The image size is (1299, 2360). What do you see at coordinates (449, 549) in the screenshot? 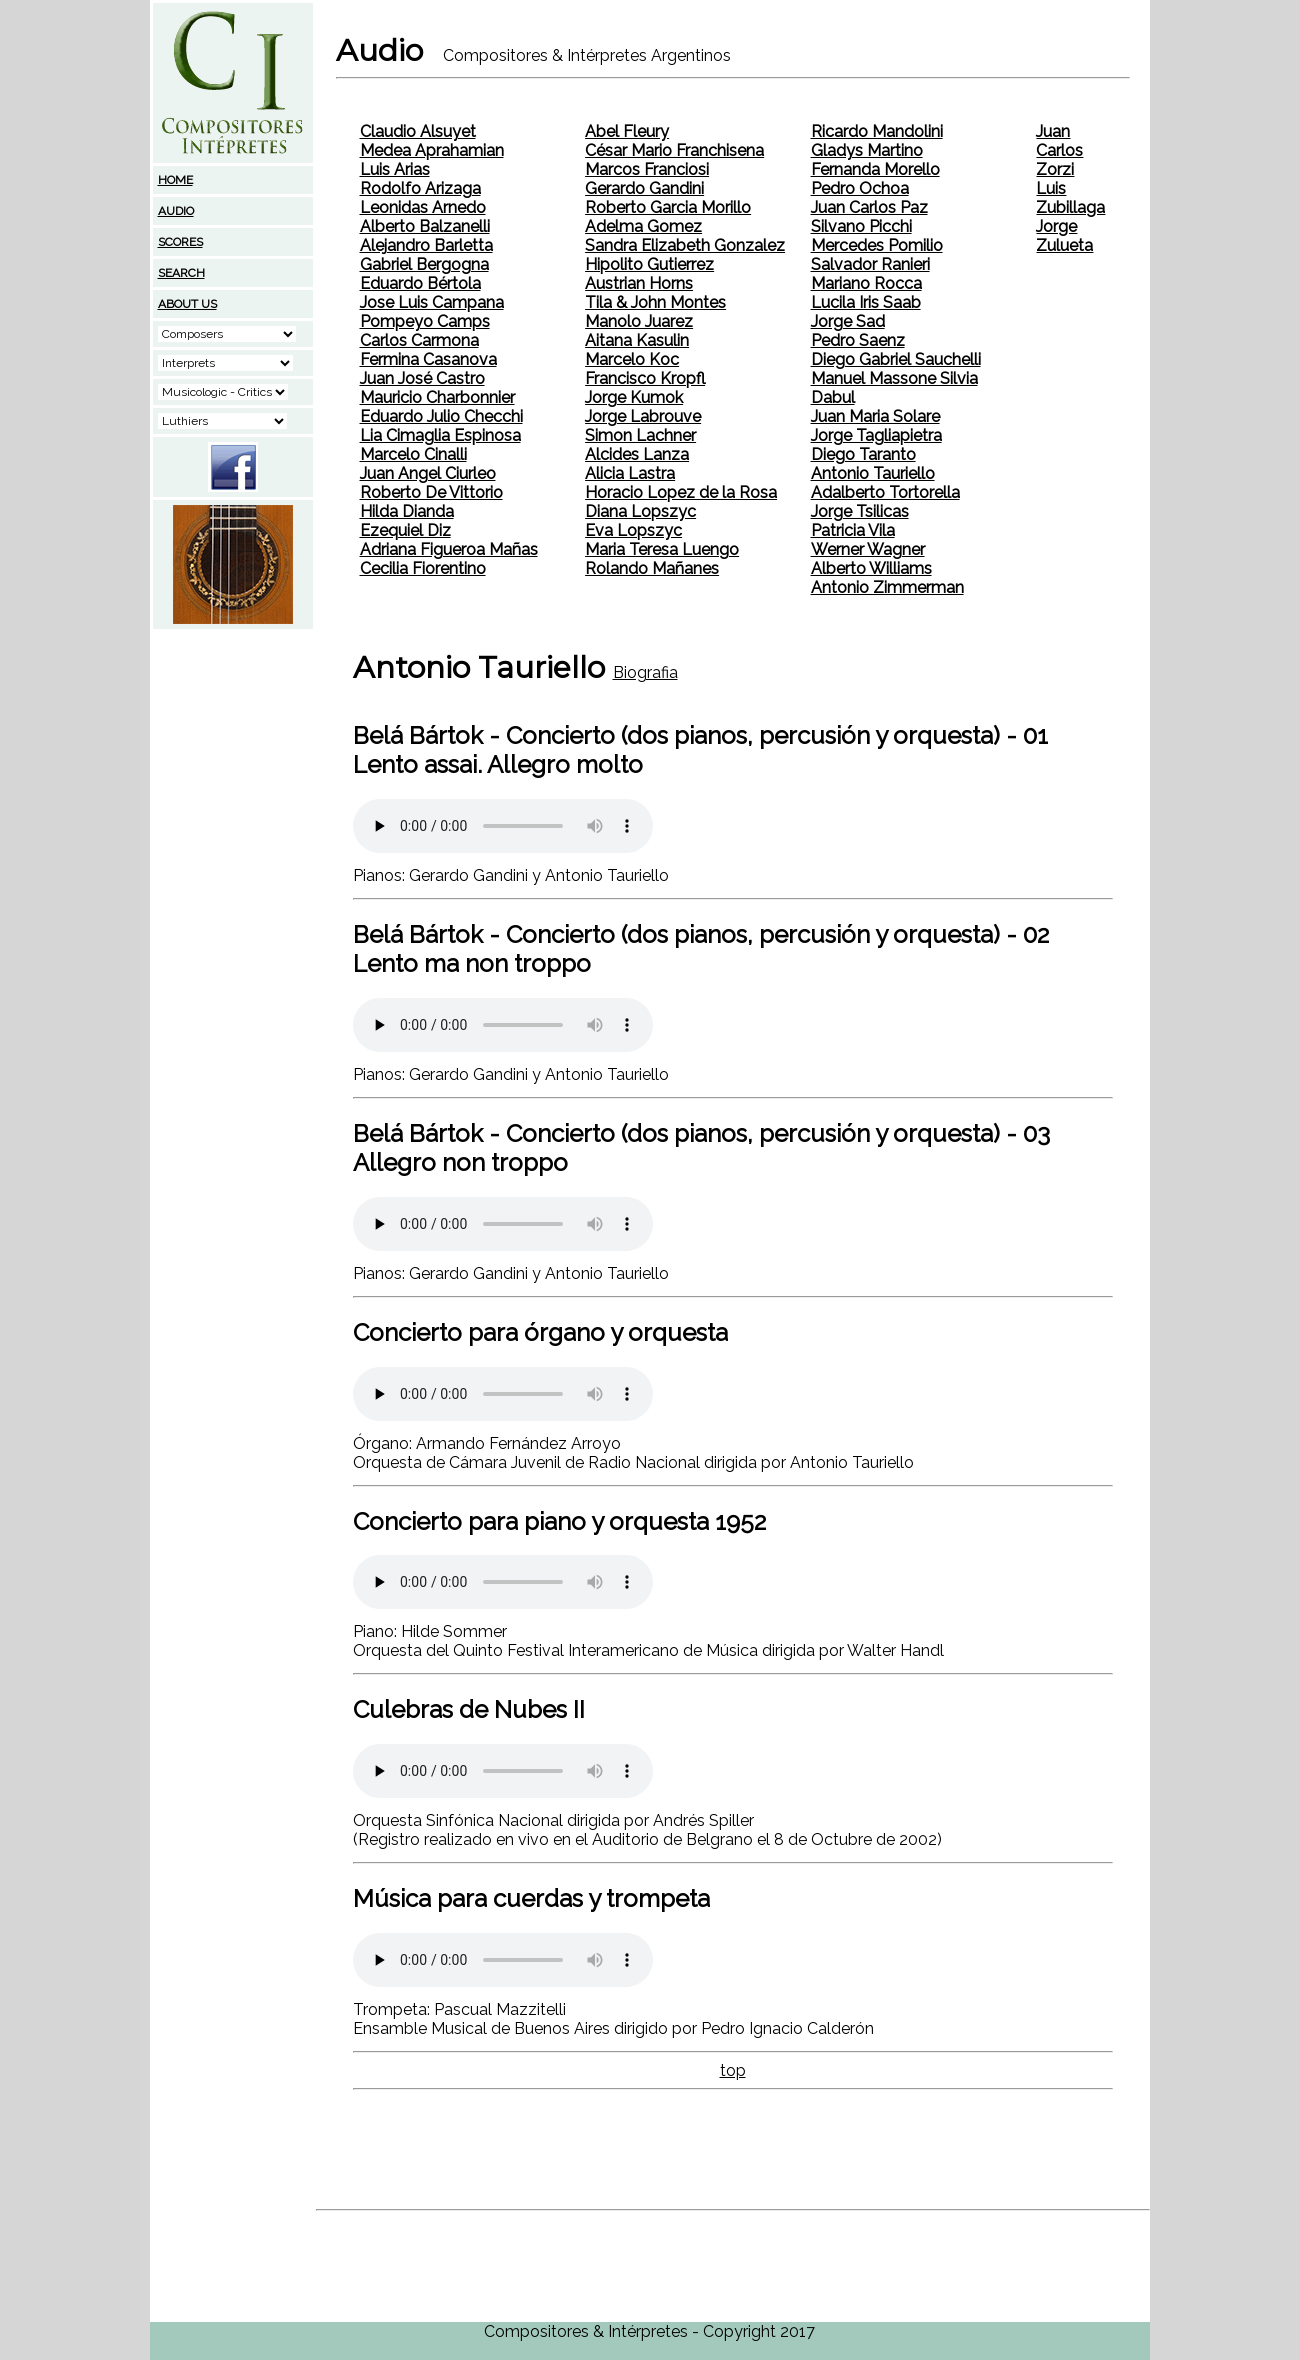
I see `Adriana Figueroa Mañas` at bounding box center [449, 549].